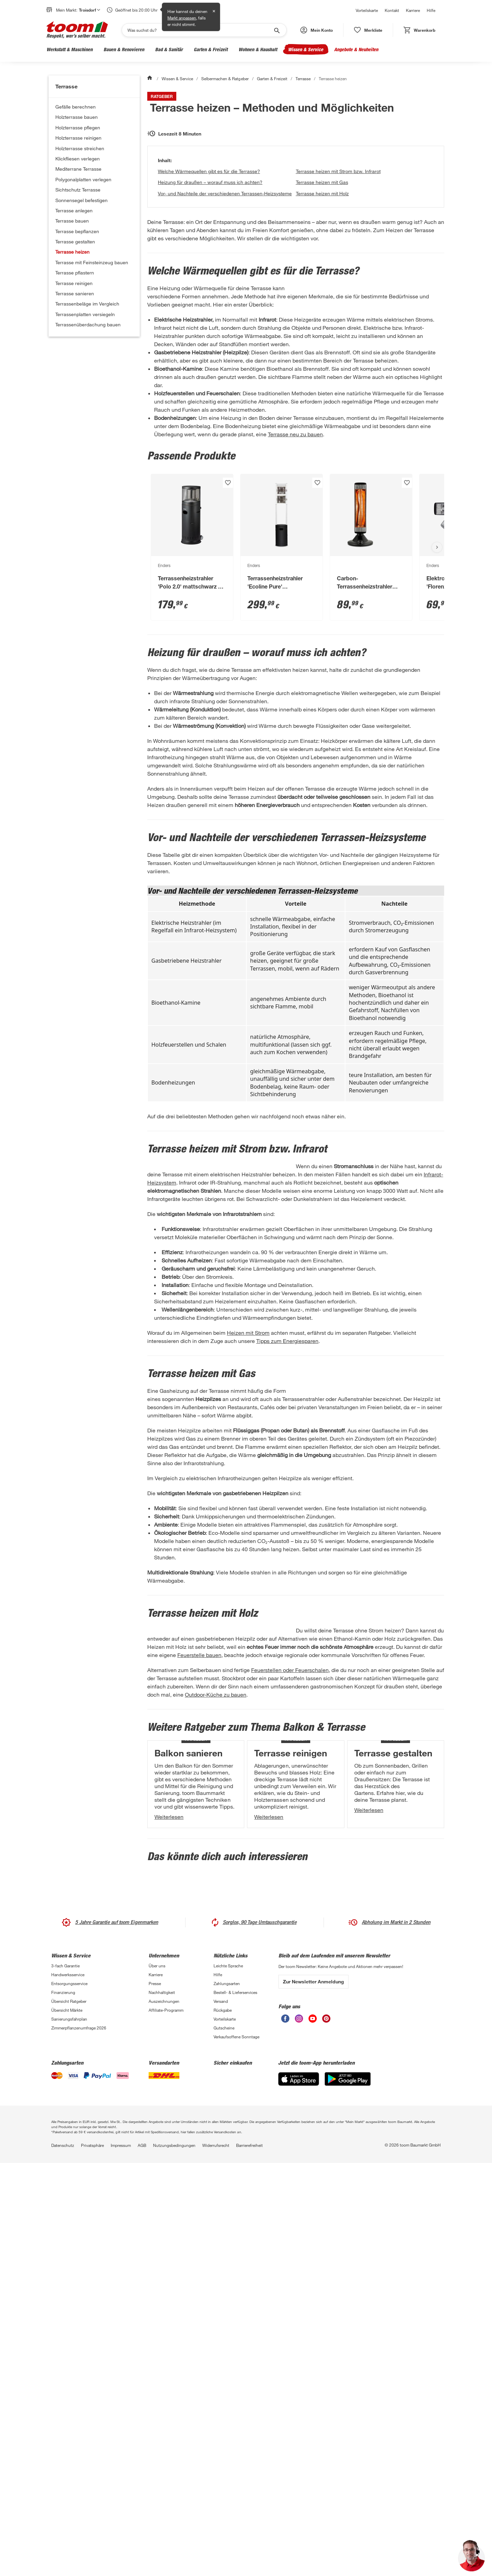 Image resolution: width=492 pixels, height=2576 pixels. Describe the element at coordinates (69, 2432) in the screenshot. I see `Sanierungsfahrplan` at that location.